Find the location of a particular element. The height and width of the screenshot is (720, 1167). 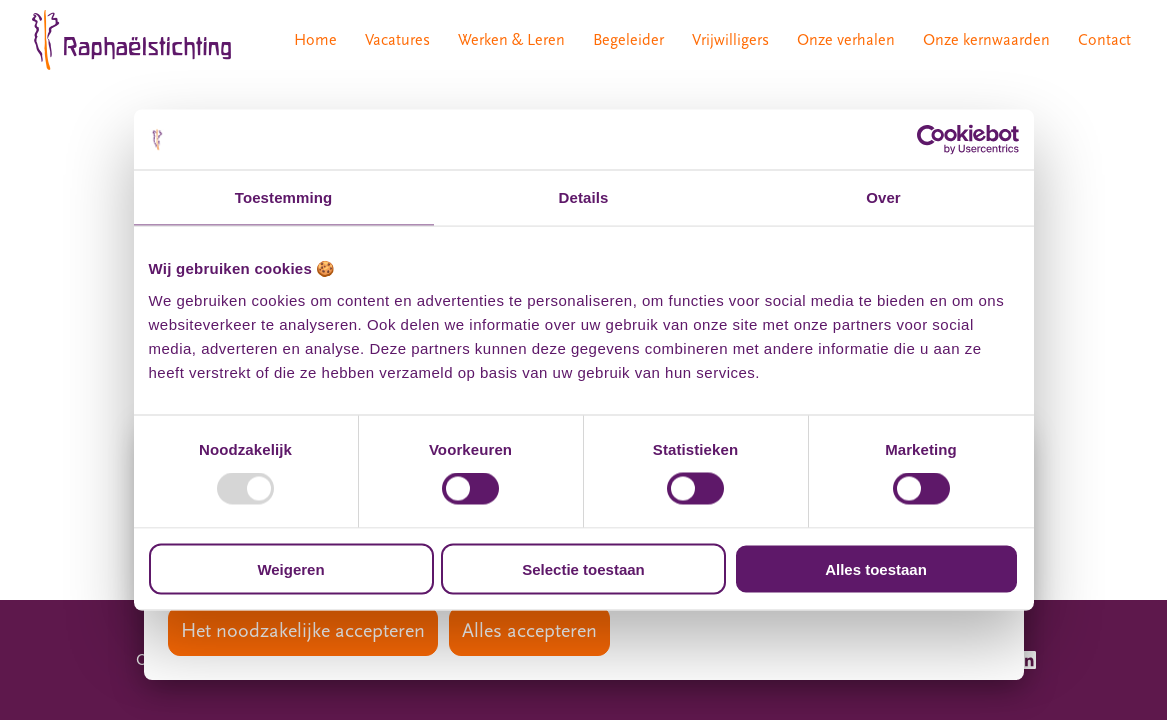

Selectie toestaan is located at coordinates (583, 568).